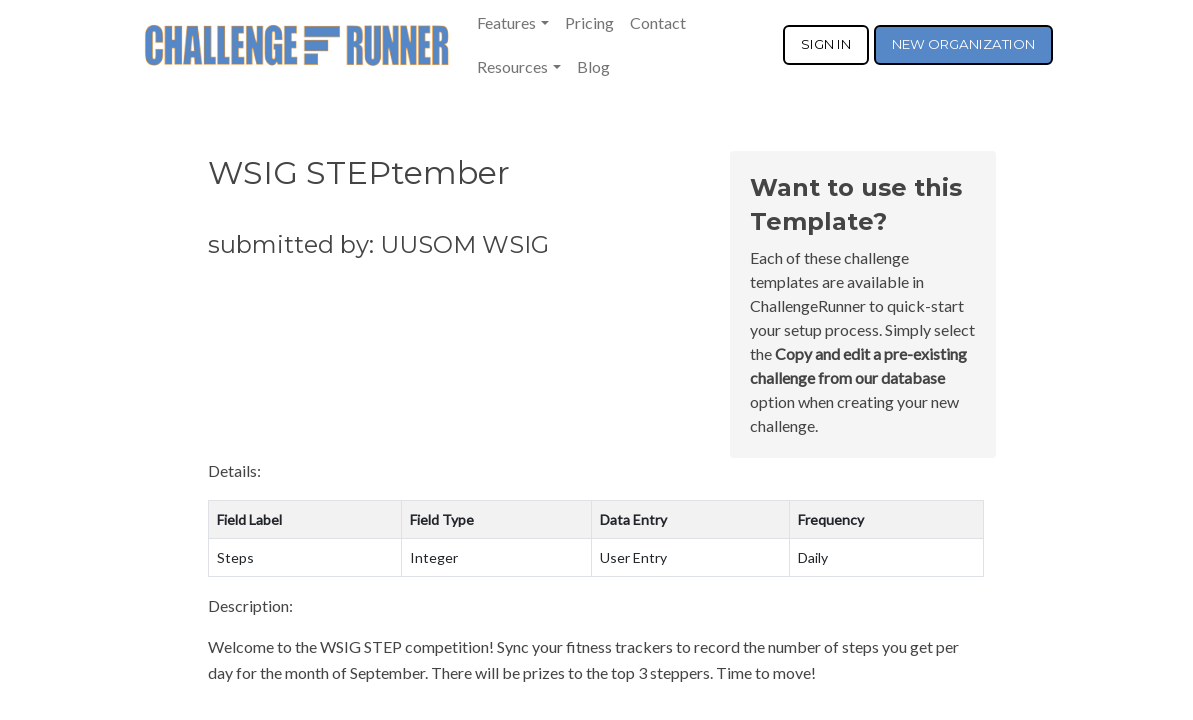 The height and width of the screenshot is (720, 1193). I want to click on Integer, so click(434, 557).